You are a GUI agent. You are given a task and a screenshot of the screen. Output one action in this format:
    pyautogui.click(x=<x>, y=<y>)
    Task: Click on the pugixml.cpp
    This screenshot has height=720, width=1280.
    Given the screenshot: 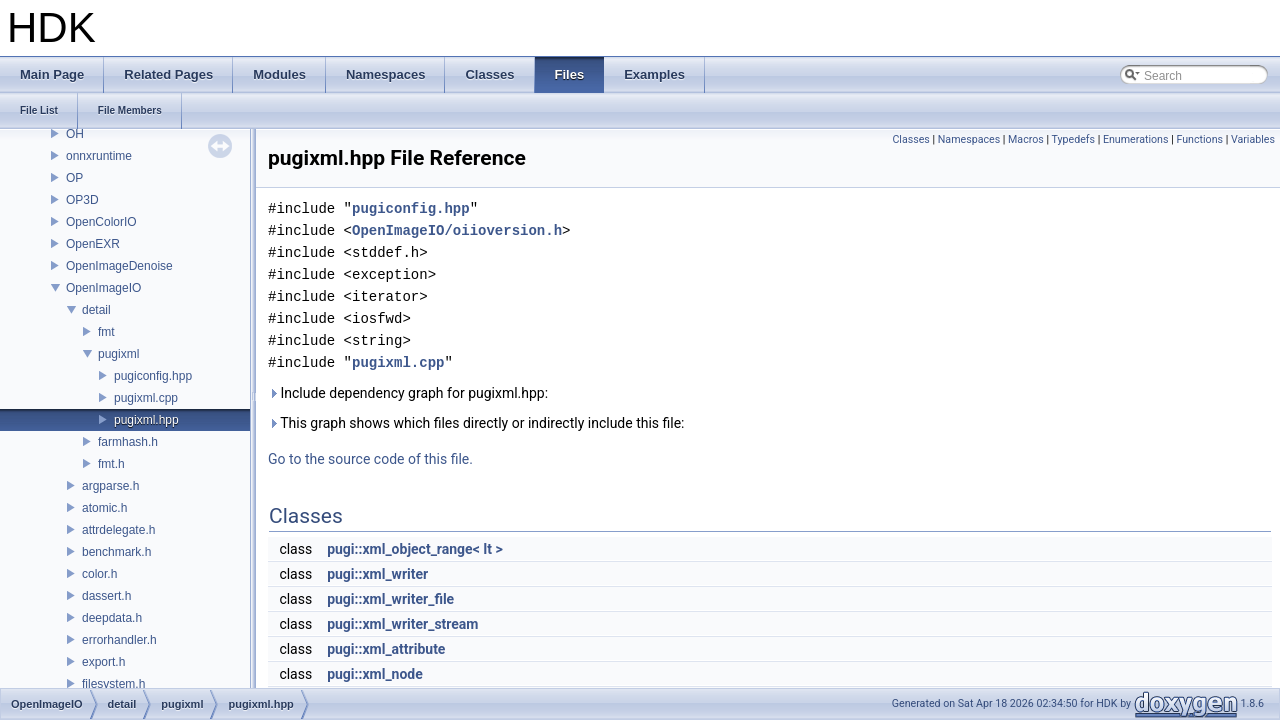 What is the action you would take?
    pyautogui.click(x=146, y=398)
    